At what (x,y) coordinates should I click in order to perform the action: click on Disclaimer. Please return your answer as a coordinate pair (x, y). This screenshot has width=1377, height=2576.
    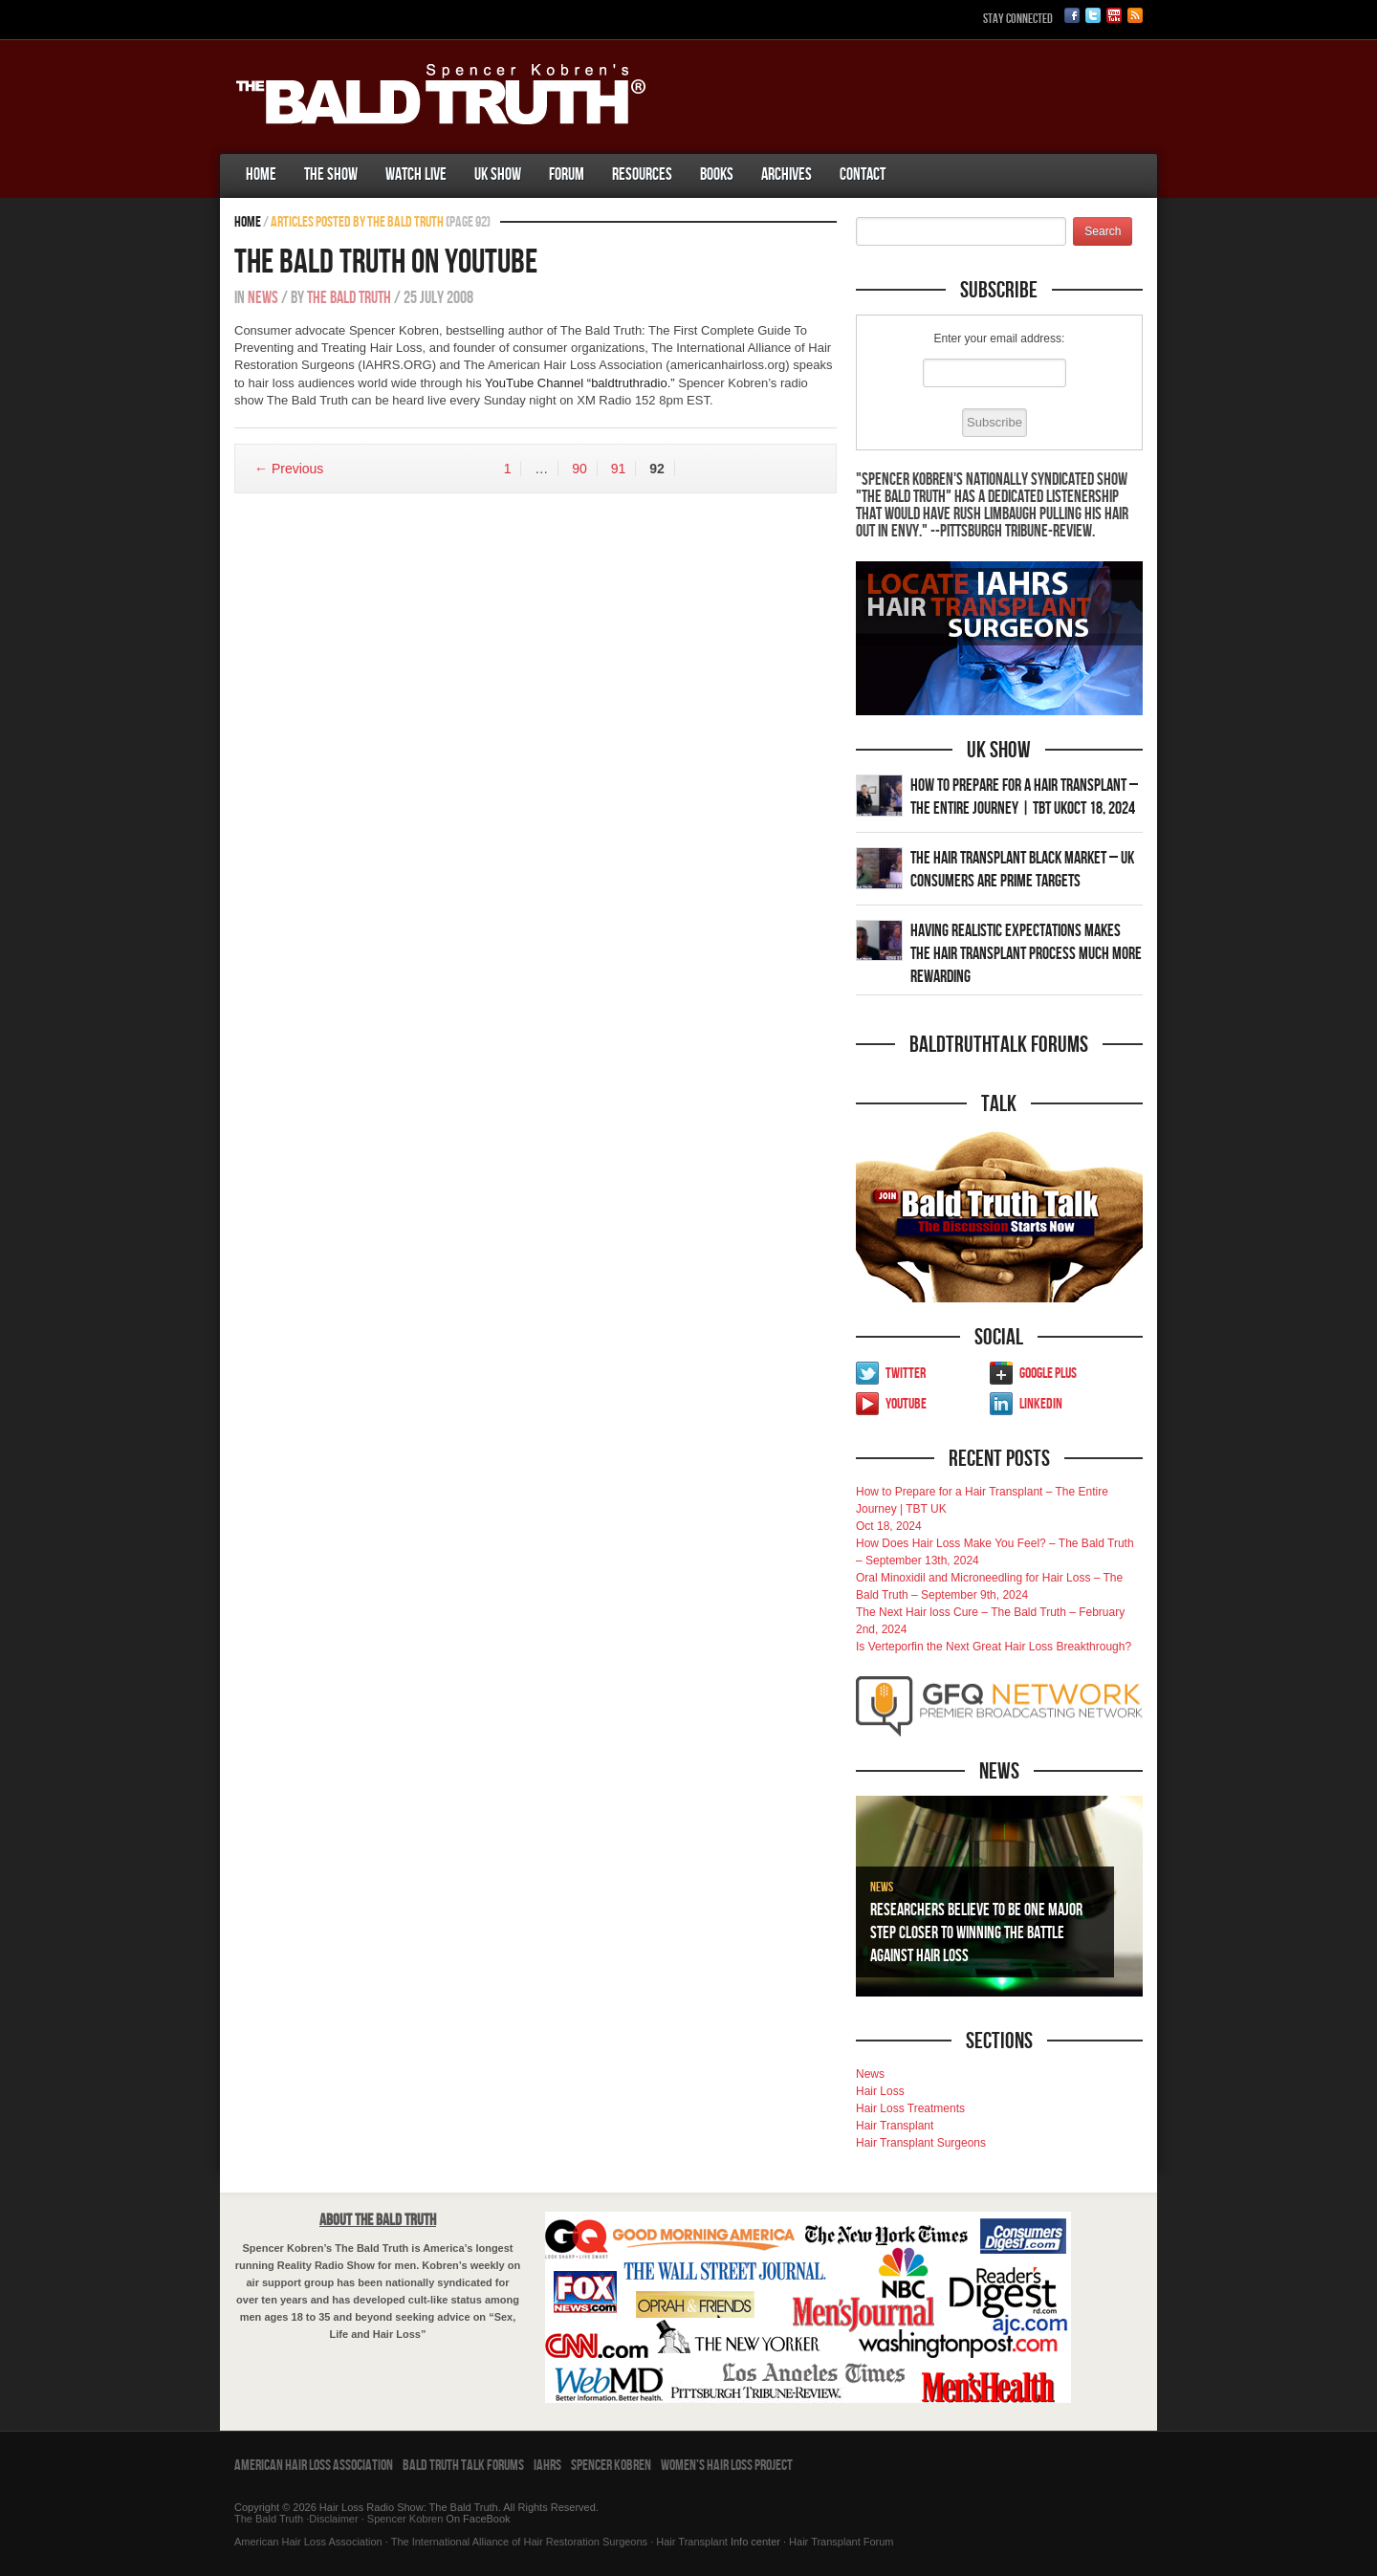
    Looking at the image, I should click on (333, 2518).